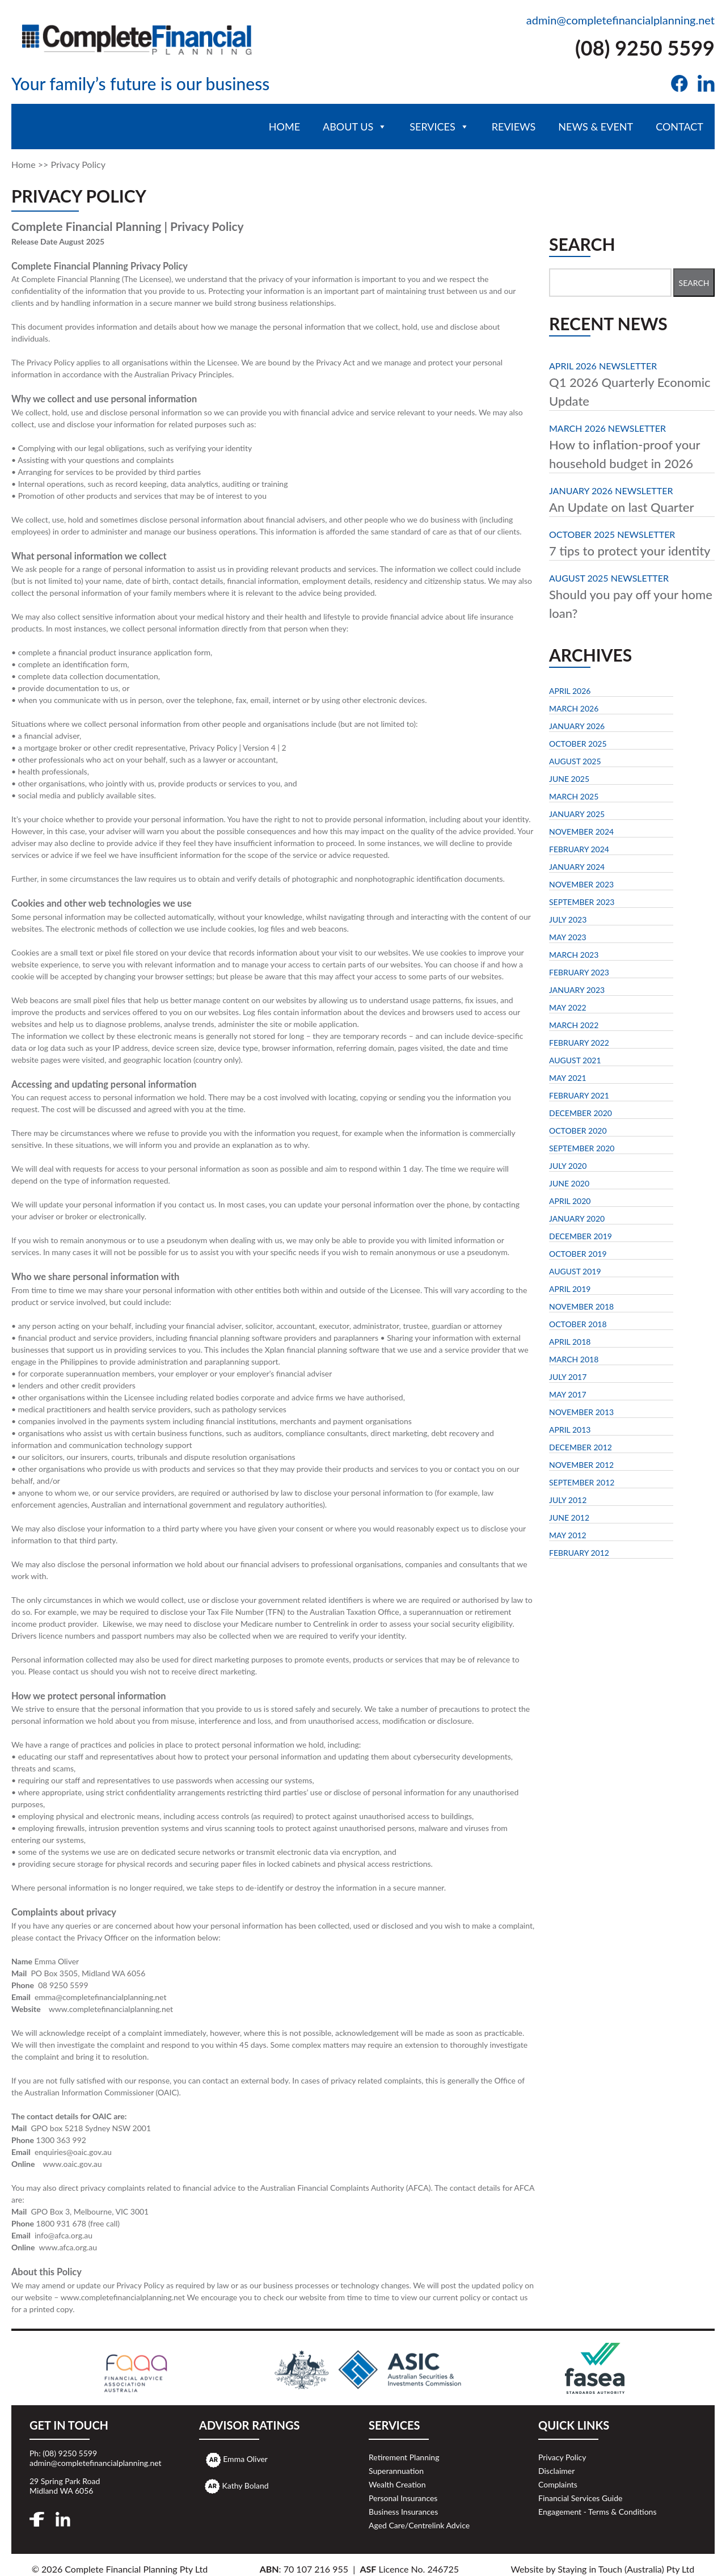 The image size is (726, 2576). I want to click on September 2020, so click(581, 1148).